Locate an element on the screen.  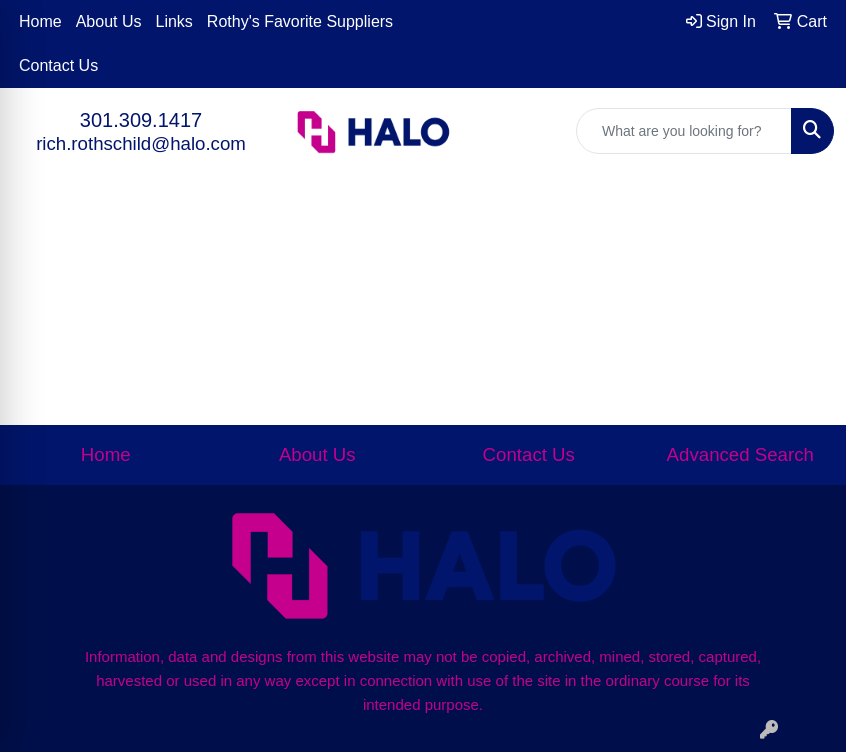
[Quick Search] is located at coordinates (684, 131).